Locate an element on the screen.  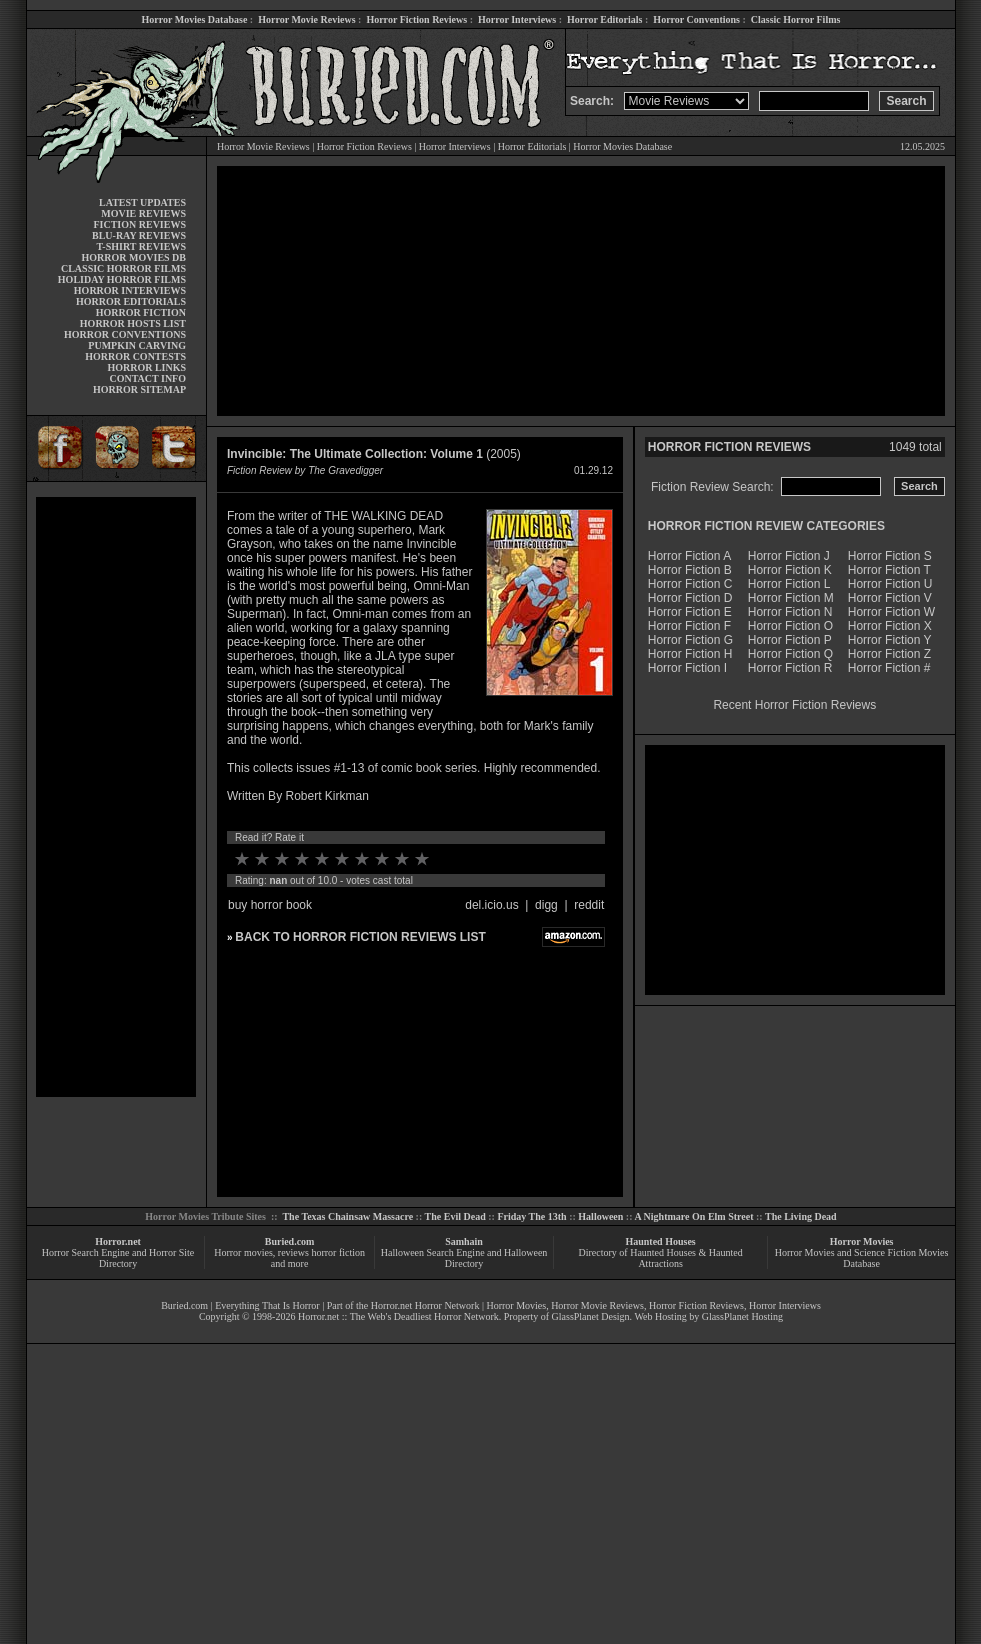
Horror movies is located at coordinates (243, 1252).